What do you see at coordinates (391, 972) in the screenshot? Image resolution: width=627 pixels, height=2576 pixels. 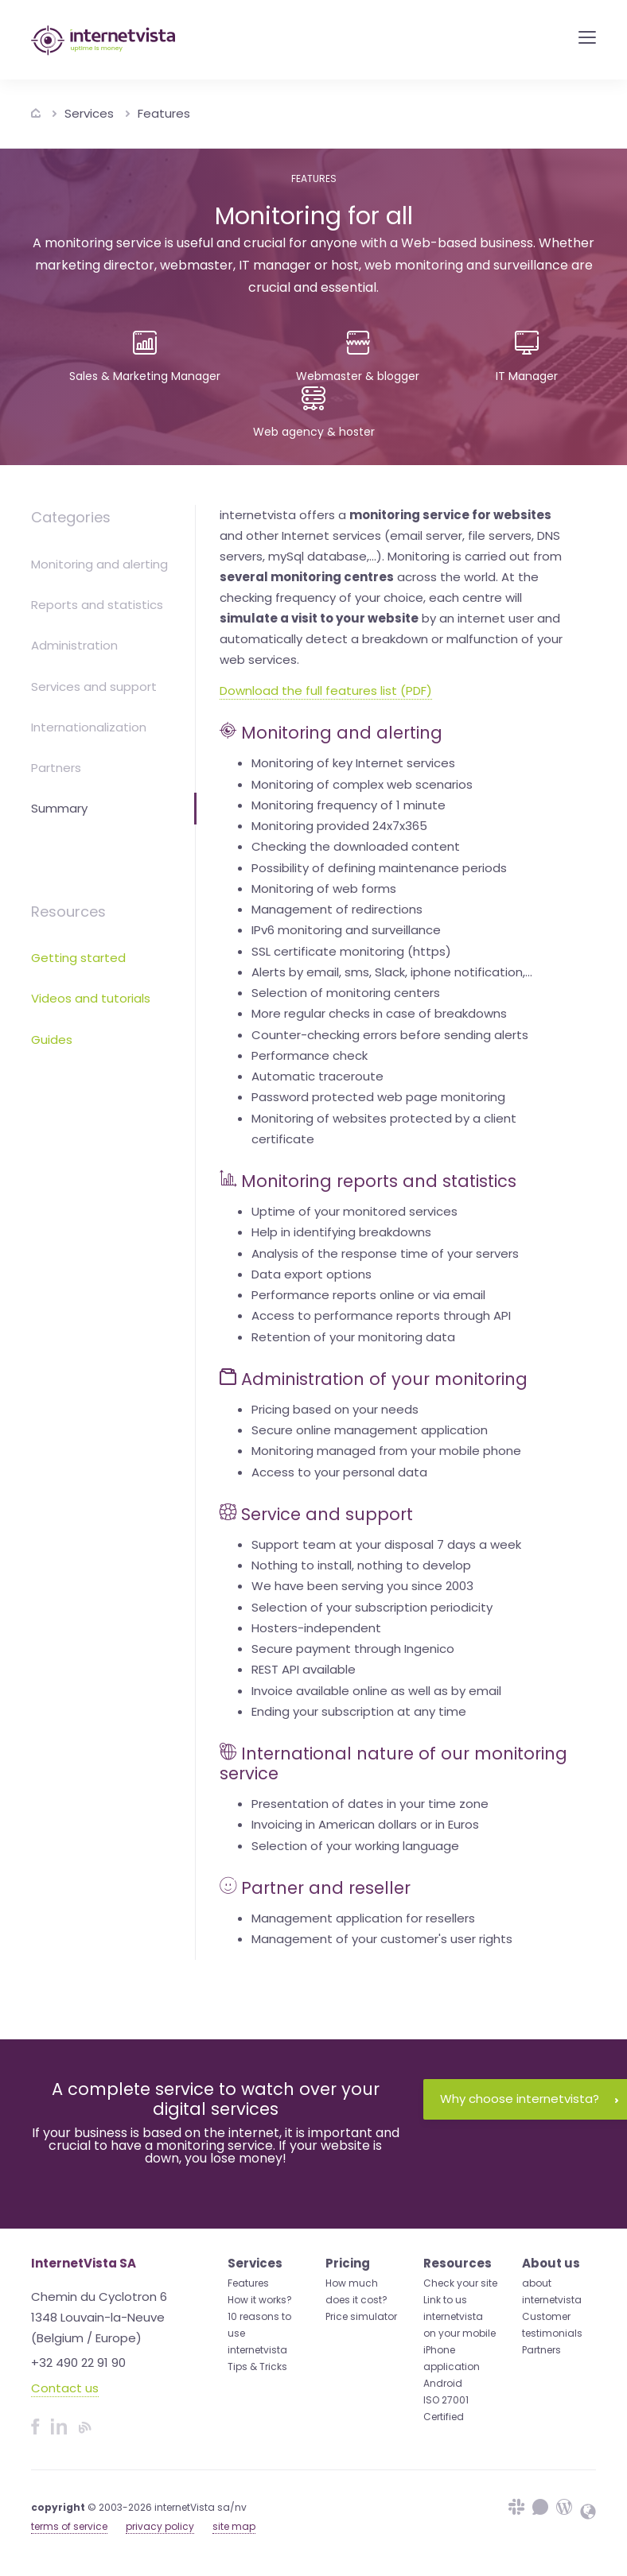 I see `Alerts by email, sms, Slack, iphone notification,...` at bounding box center [391, 972].